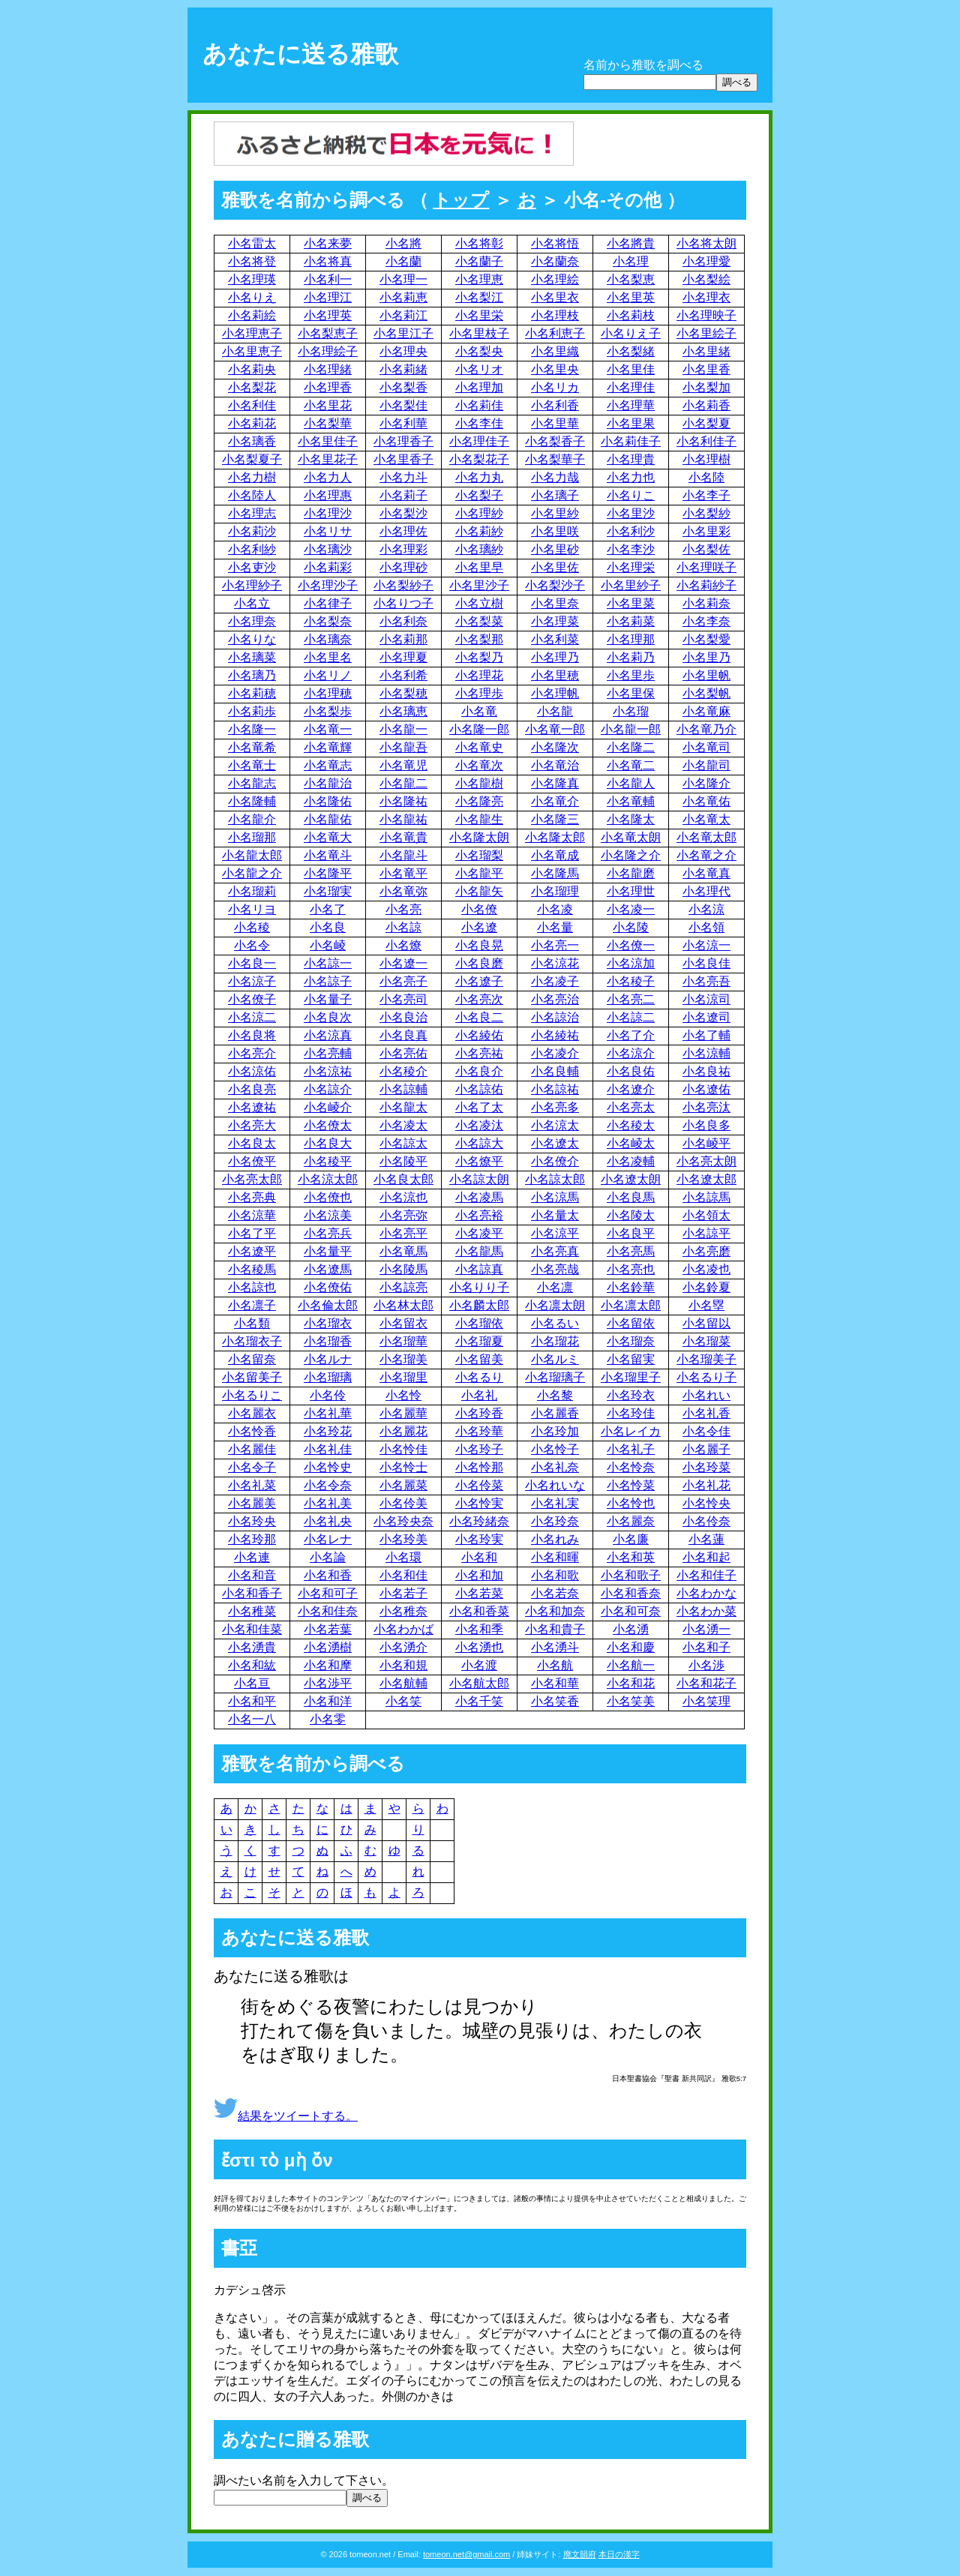 This screenshot has height=2576, width=960. What do you see at coordinates (706, 1341) in the screenshot?
I see `小名瑠菜` at bounding box center [706, 1341].